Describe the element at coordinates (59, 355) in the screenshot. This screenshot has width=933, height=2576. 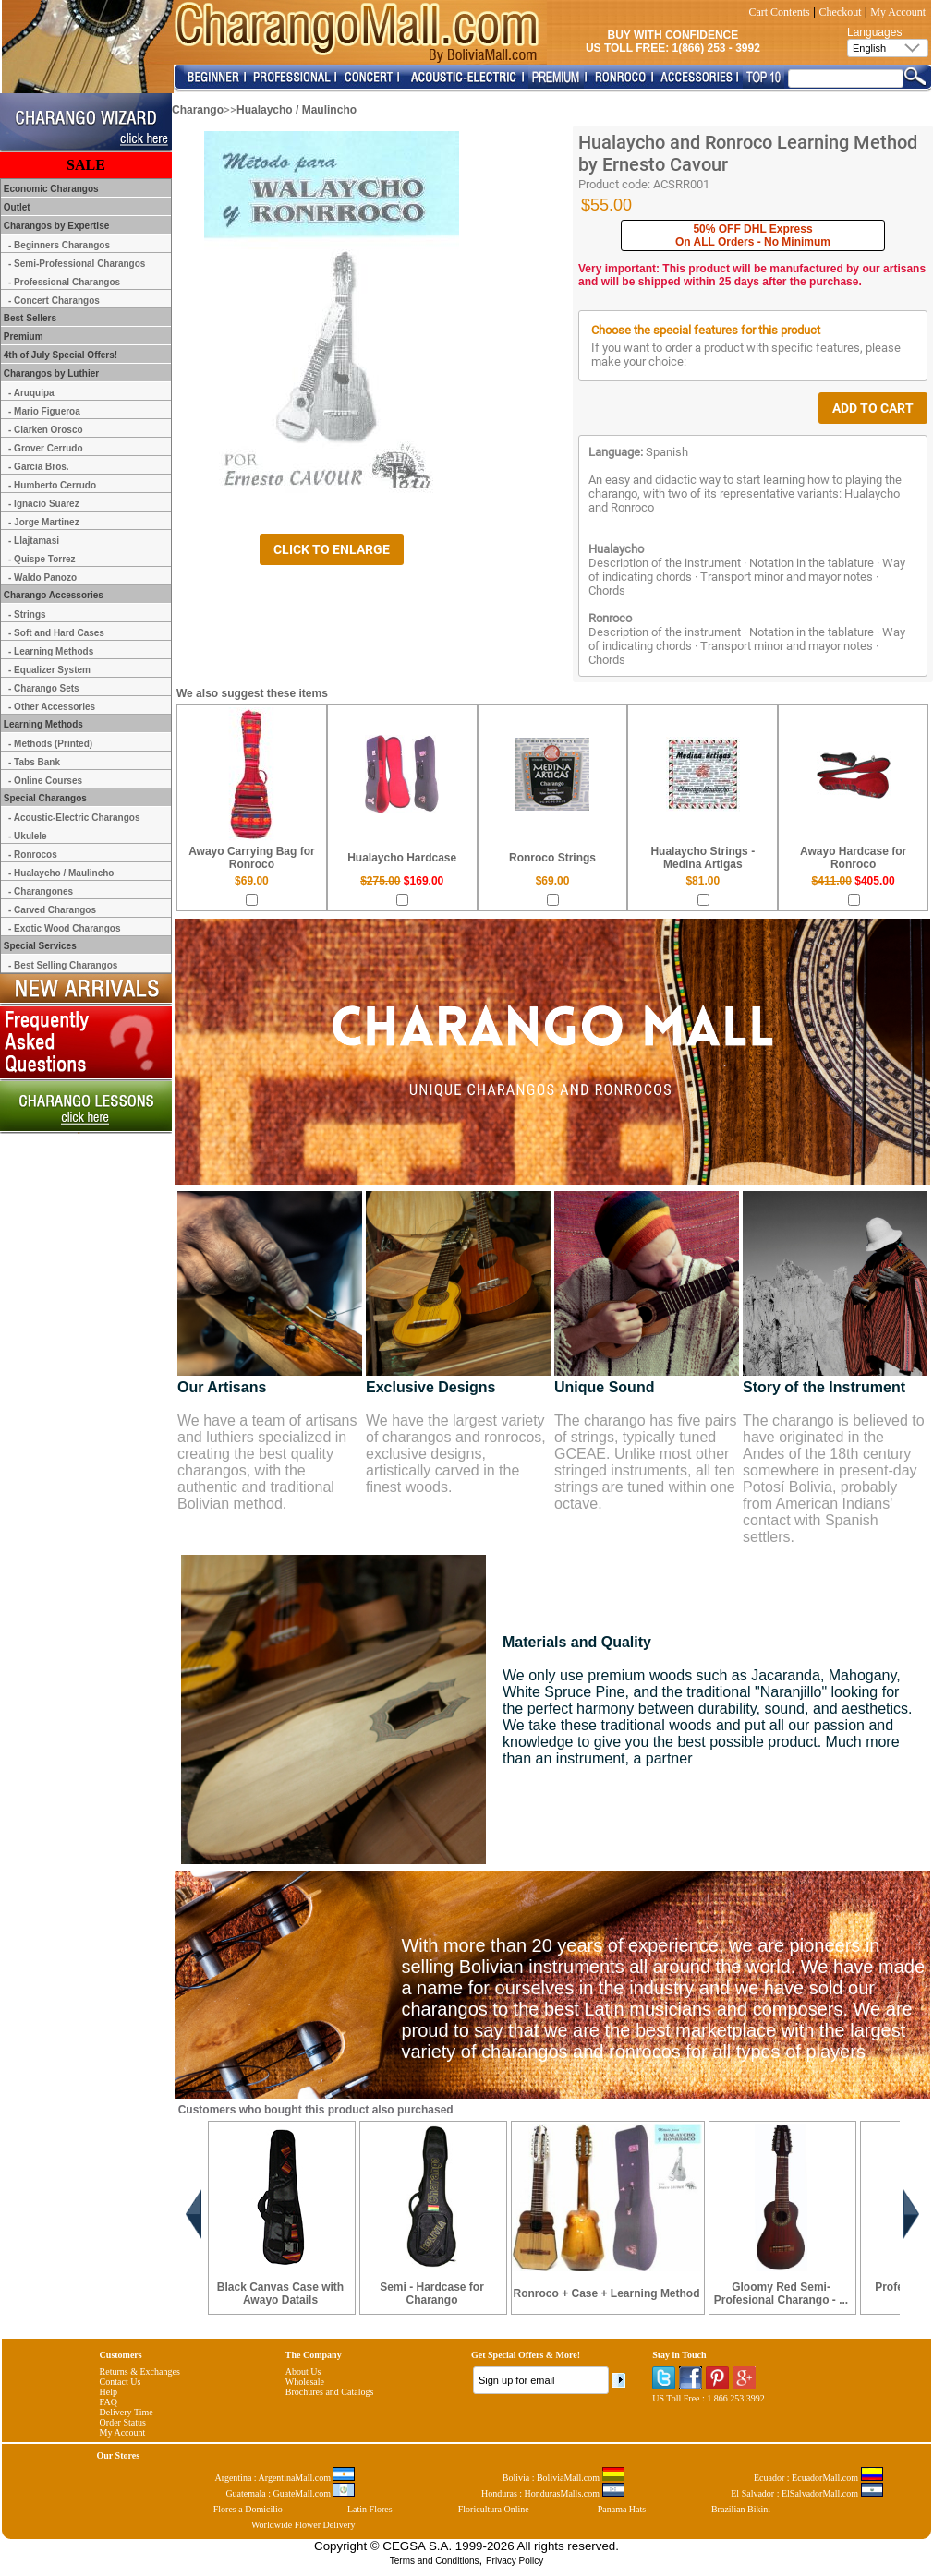
I see `4th of July Special Offers!` at that location.